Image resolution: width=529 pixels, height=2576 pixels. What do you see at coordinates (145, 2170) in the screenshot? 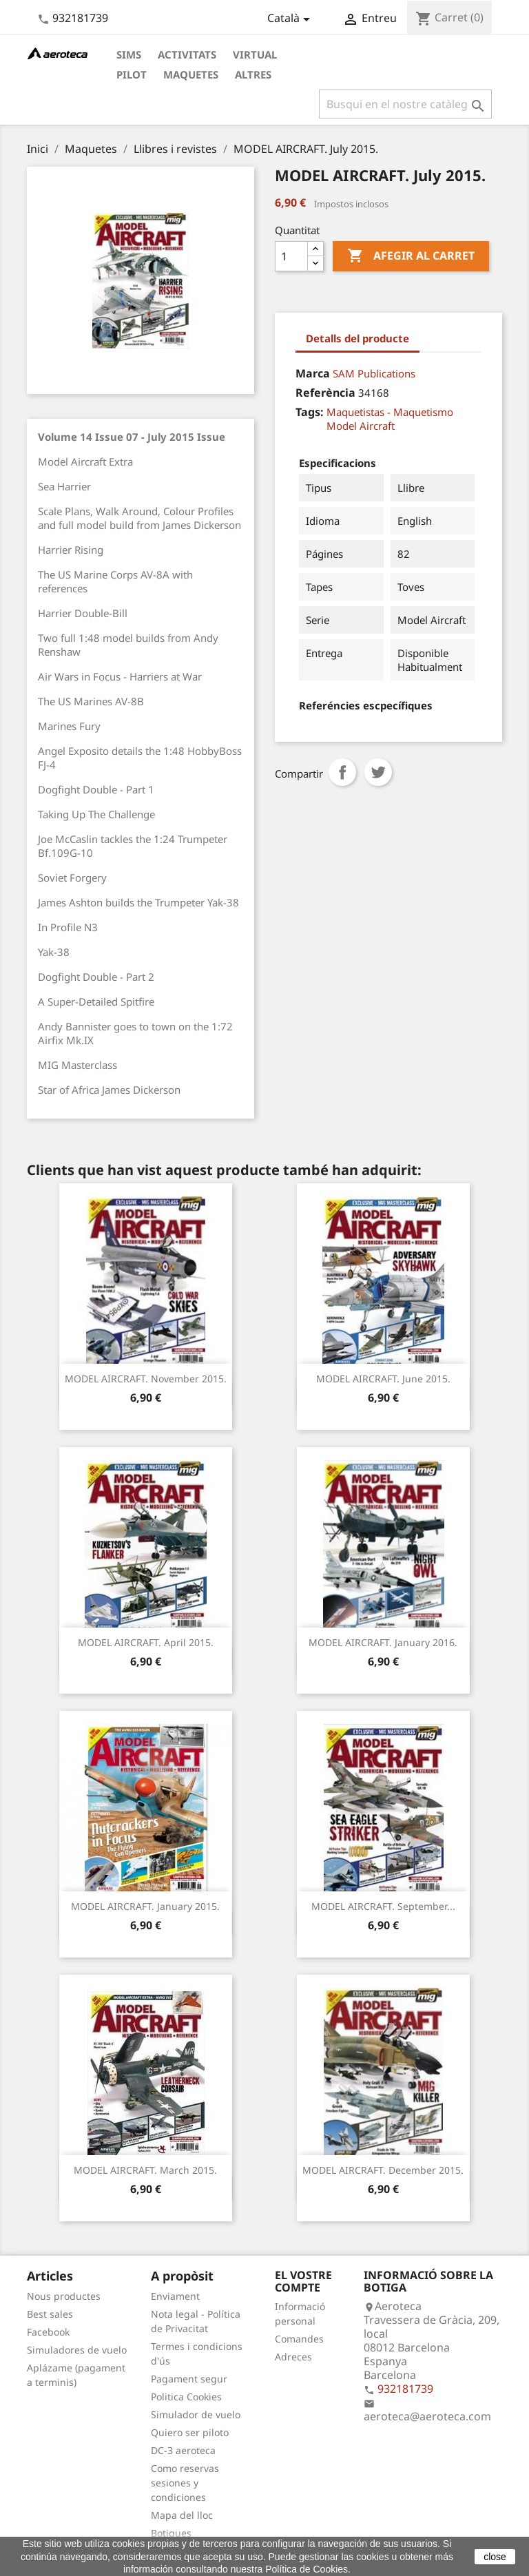
I see `MODEL AIRCRAFT. March 2015.` at bounding box center [145, 2170].